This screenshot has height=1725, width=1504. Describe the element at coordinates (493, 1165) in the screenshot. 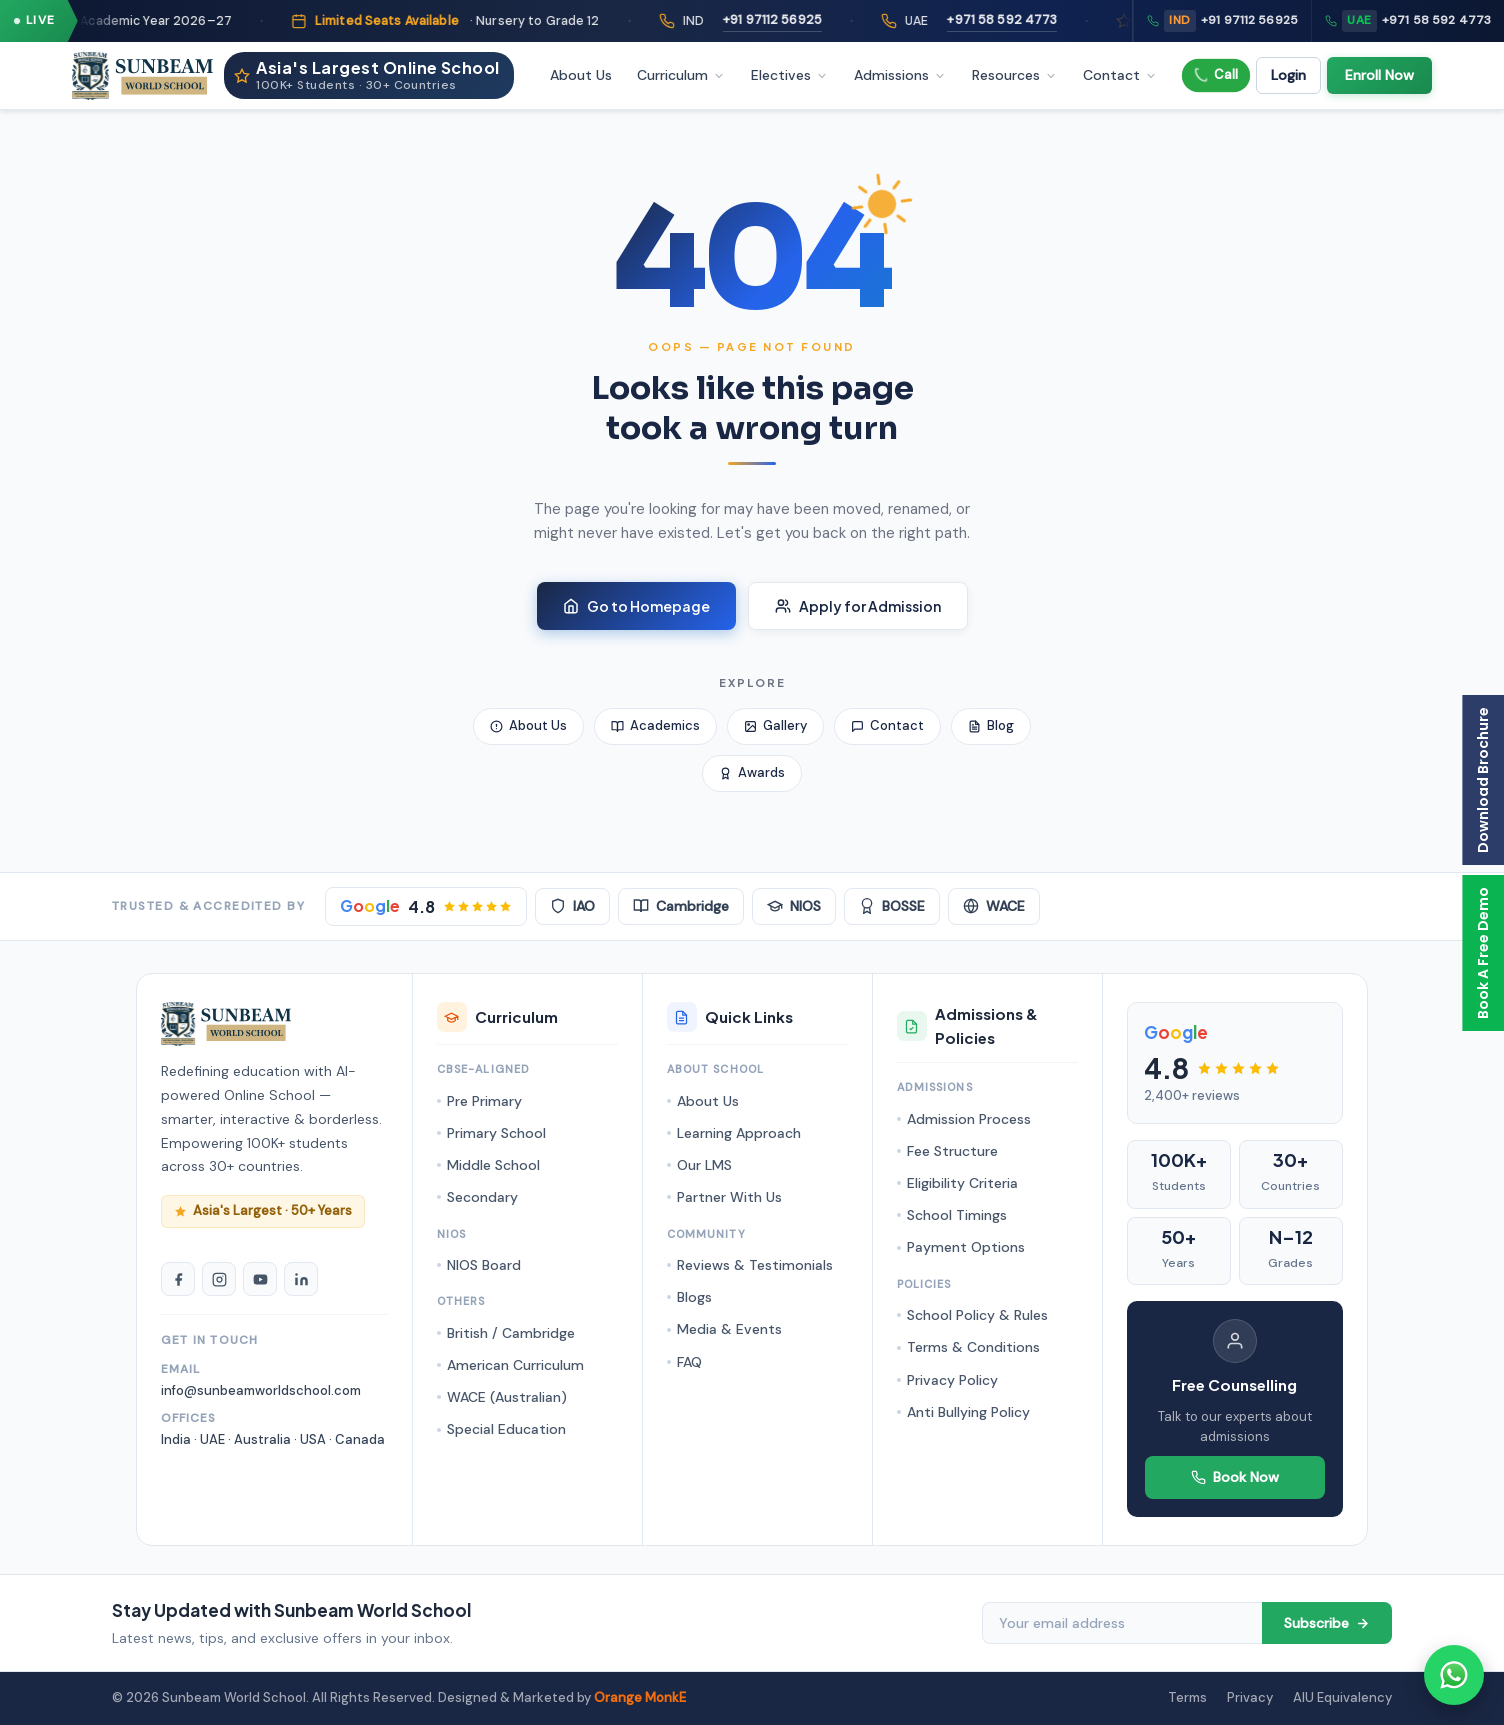

I see `Middle School` at that location.